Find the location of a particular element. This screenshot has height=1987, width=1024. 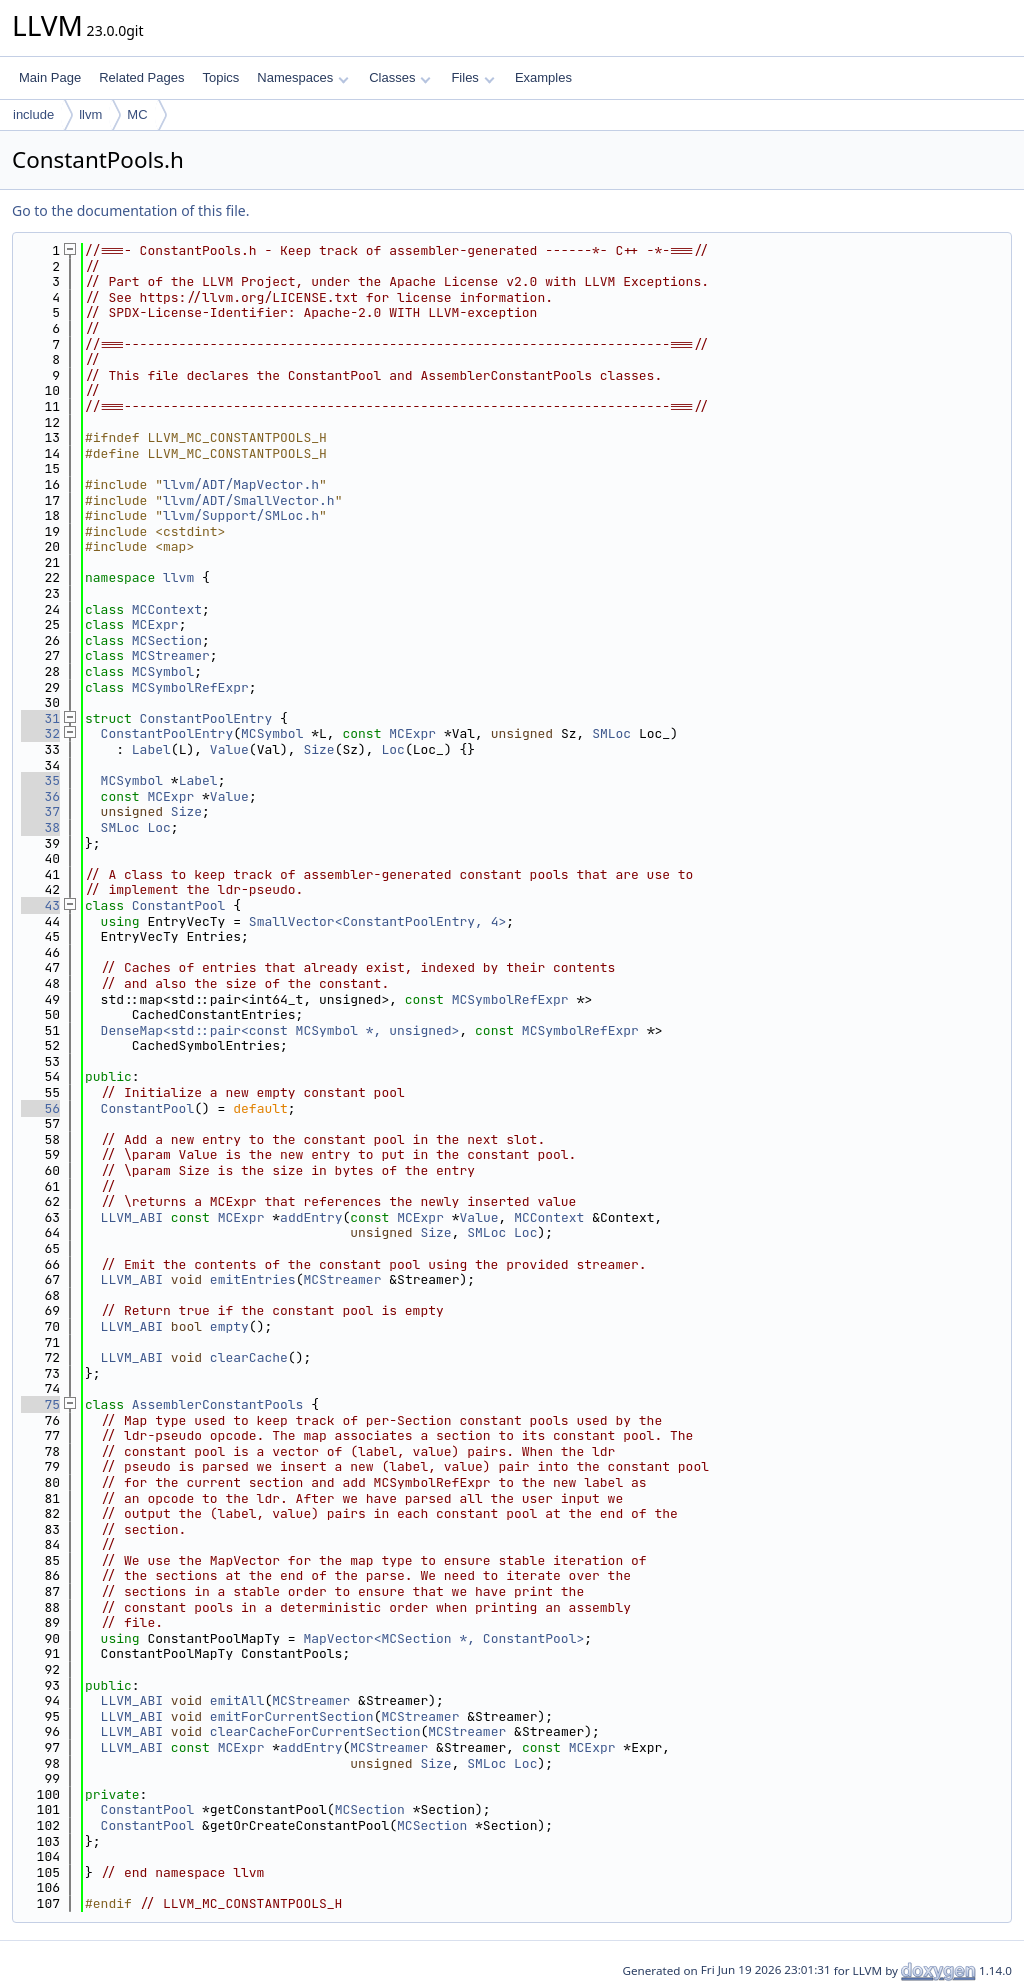

clearCache is located at coordinates (249, 1357).